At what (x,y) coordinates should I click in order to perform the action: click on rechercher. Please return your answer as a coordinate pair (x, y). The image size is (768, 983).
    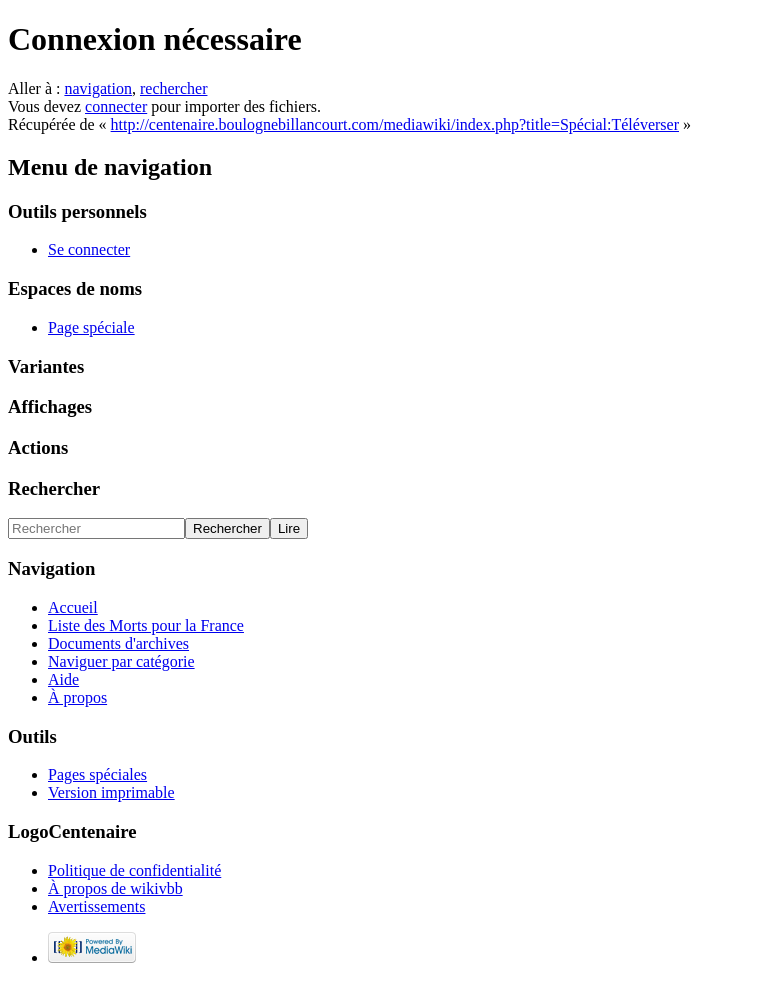
    Looking at the image, I should click on (174, 88).